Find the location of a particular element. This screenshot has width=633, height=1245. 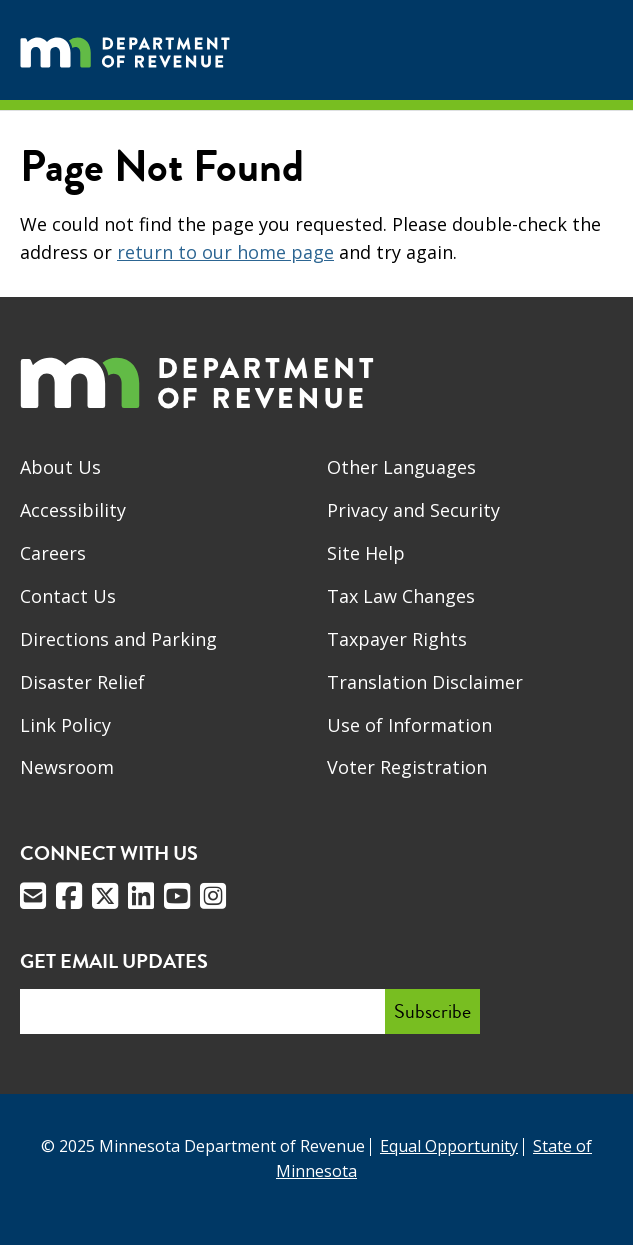

About Us is located at coordinates (60, 467).